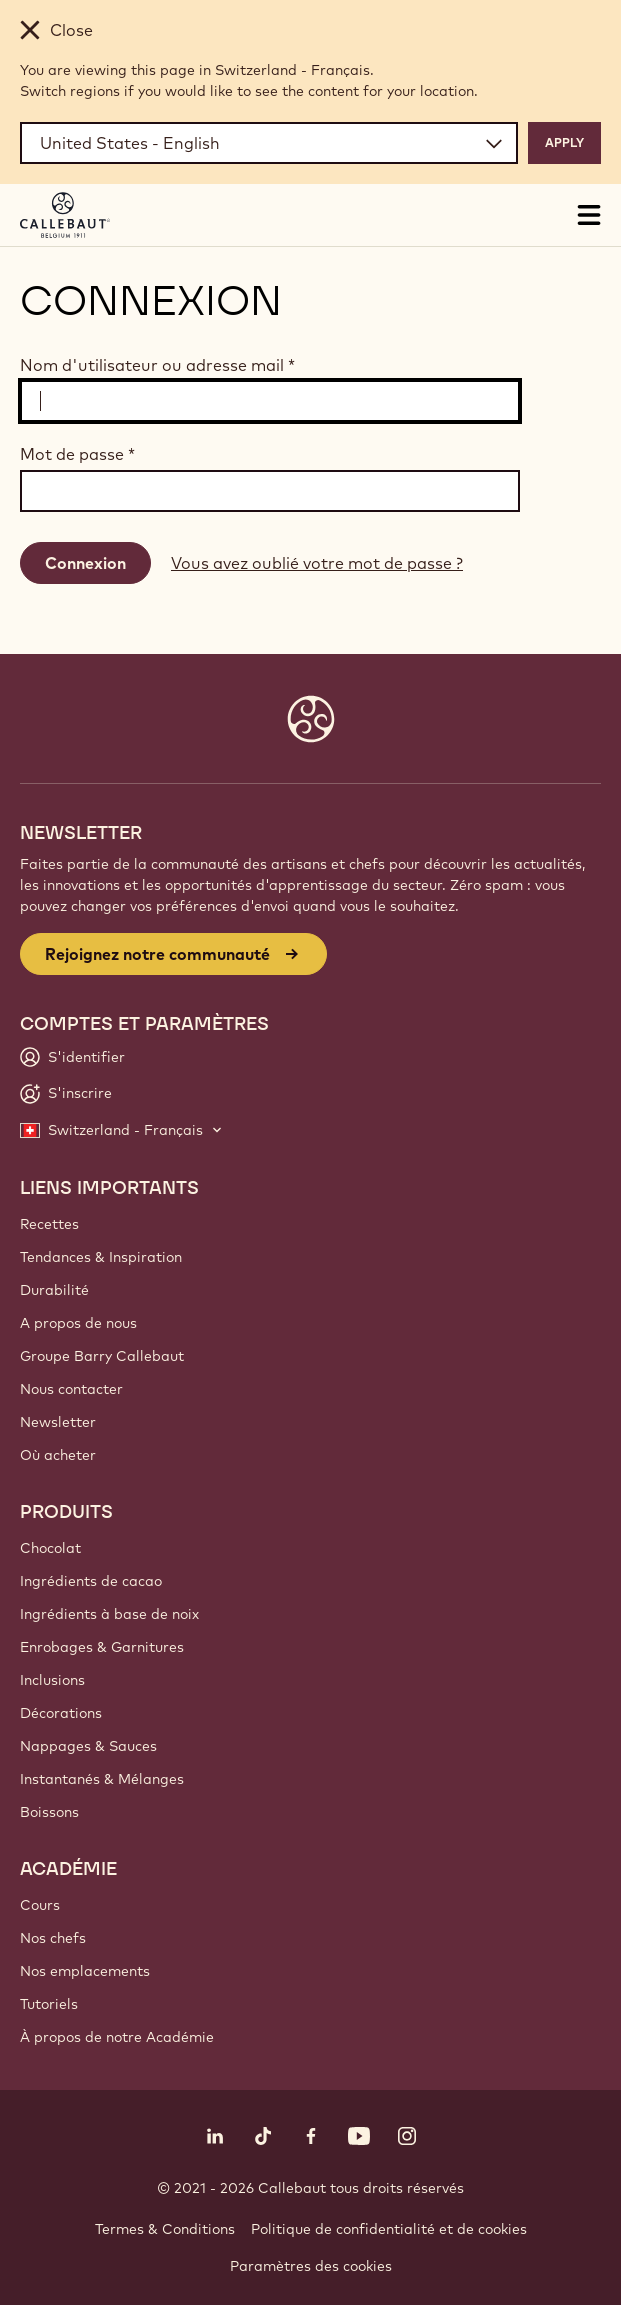  I want to click on Nom d'utilisateur ou adresse mail, so click(157, 365).